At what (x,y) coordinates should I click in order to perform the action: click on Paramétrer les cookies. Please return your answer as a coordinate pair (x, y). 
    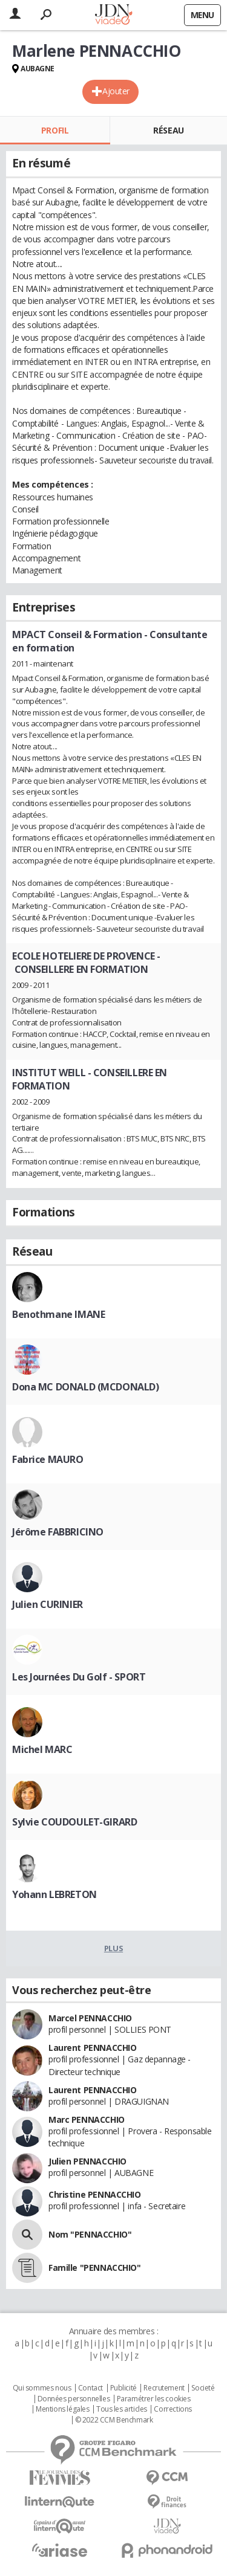
    Looking at the image, I should click on (154, 2399).